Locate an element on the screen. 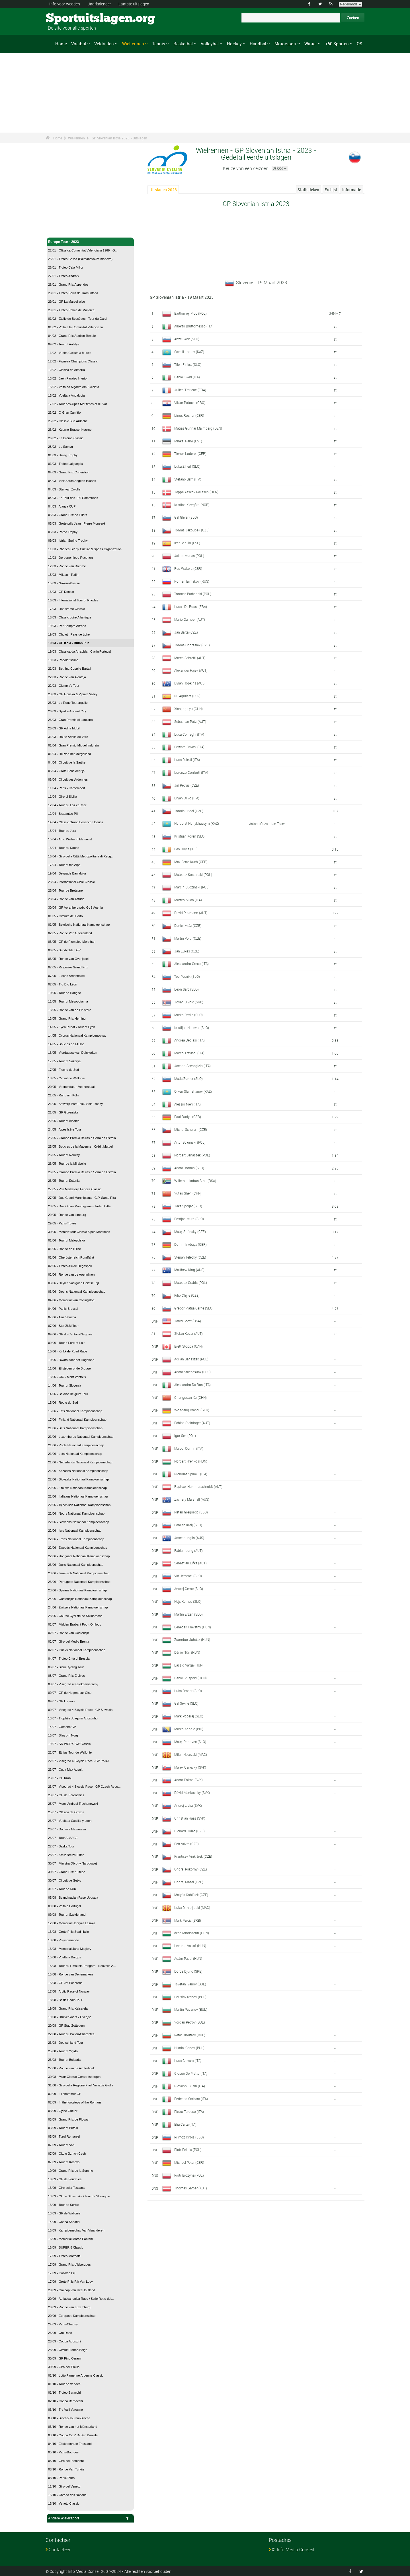  Milan Nacevski (MAC) is located at coordinates (190, 1754).